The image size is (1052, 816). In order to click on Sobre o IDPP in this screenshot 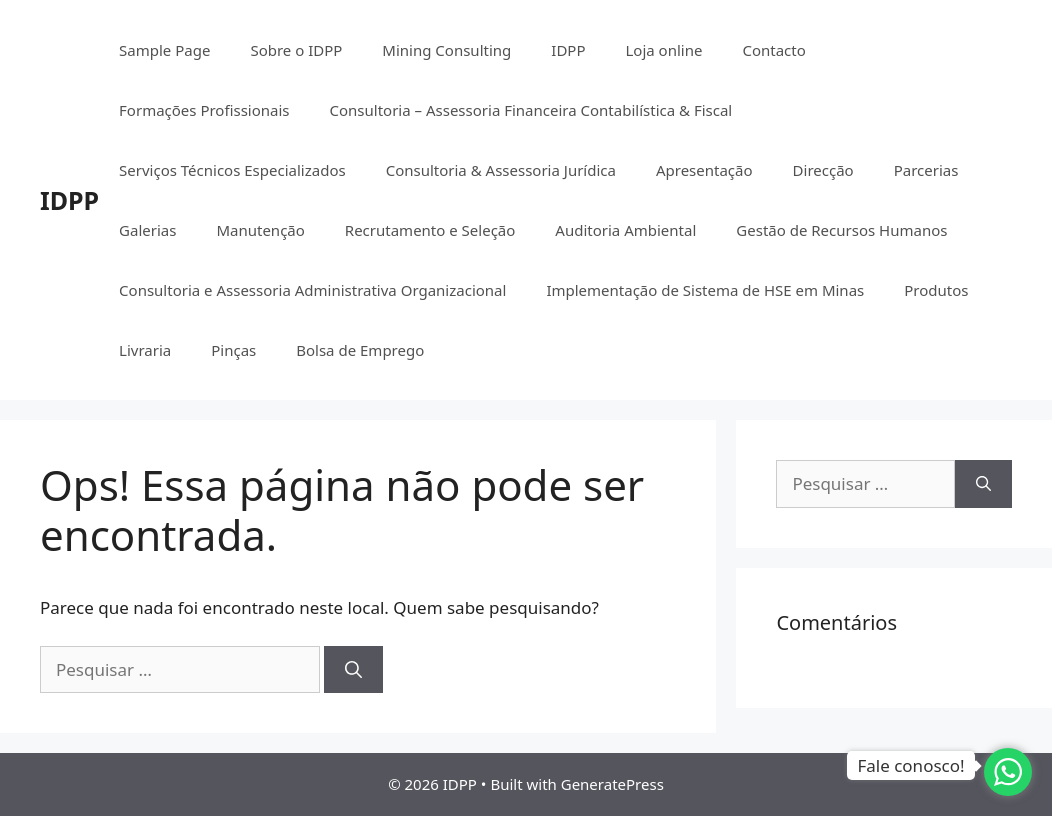, I will do `click(296, 50)`.